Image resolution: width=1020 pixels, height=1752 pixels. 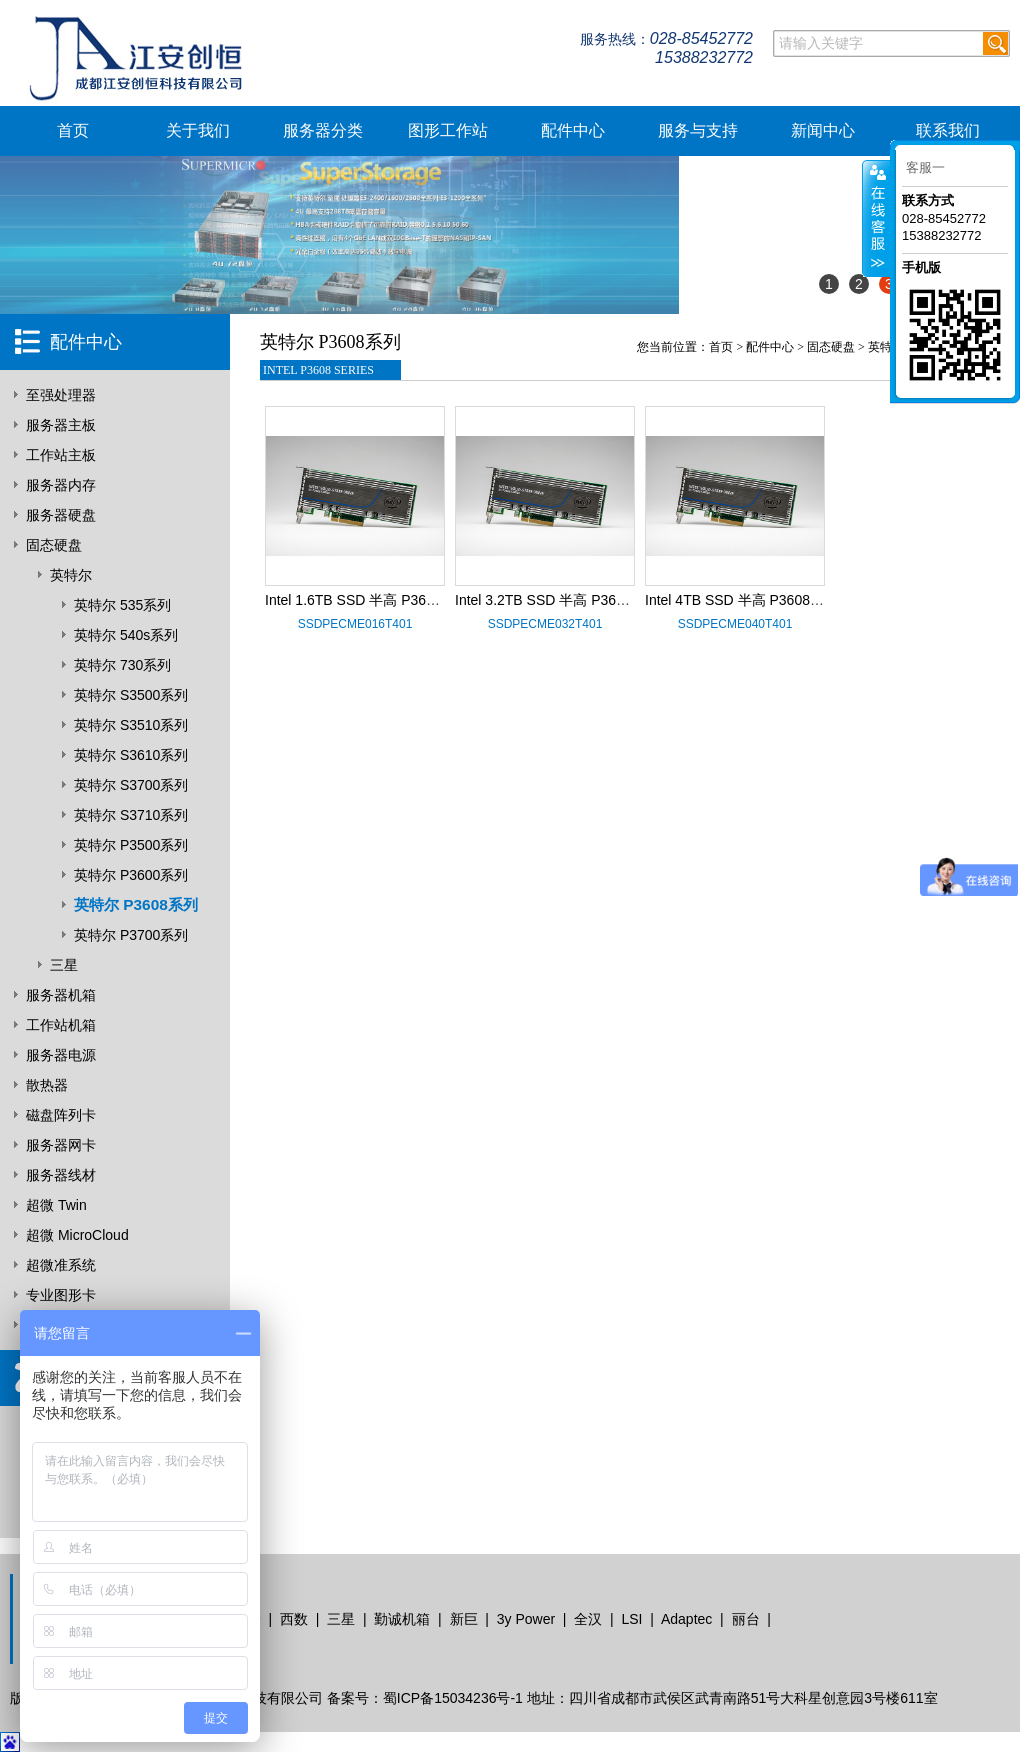 I want to click on 关于我们, so click(x=198, y=130).